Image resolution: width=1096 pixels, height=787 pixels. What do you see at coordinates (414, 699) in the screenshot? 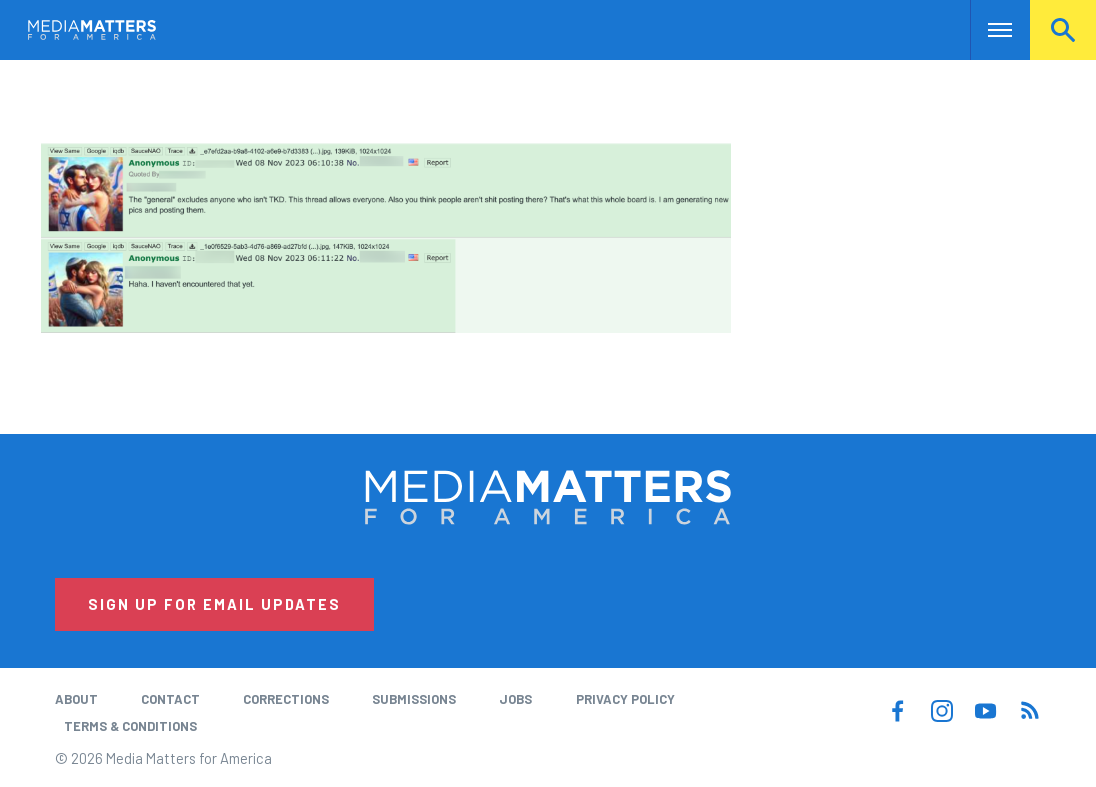
I see `Submissions` at bounding box center [414, 699].